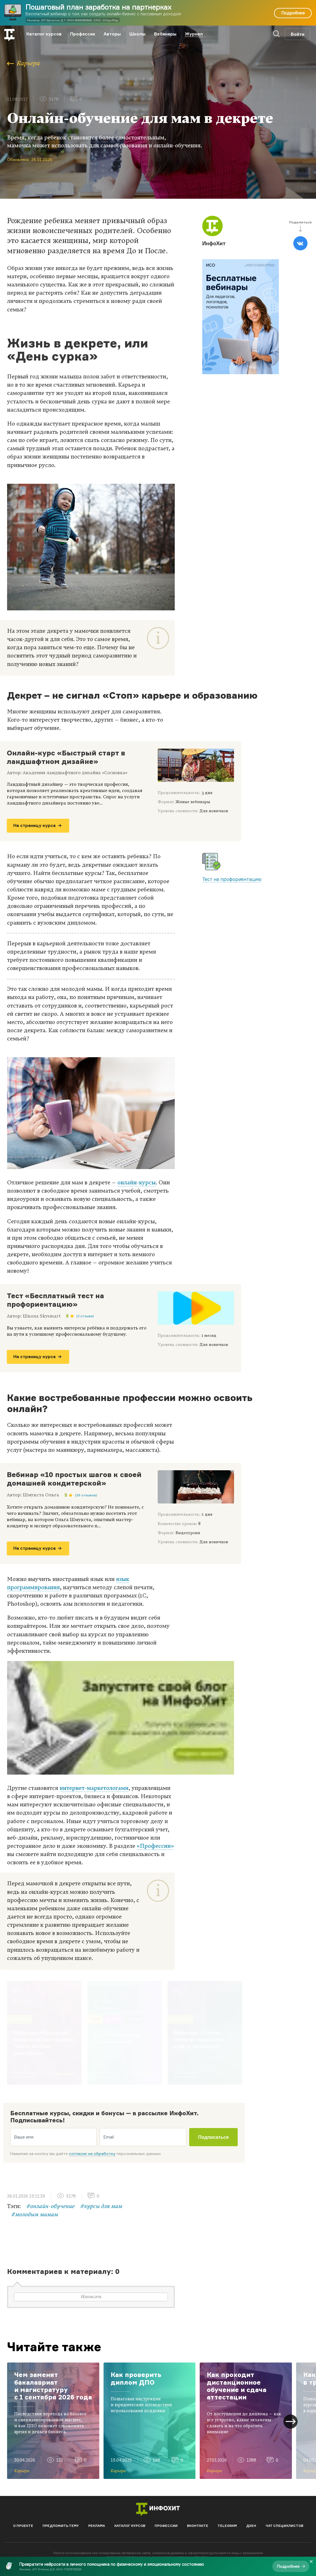 This screenshot has height=2576, width=316. I want to click on Журнал, so click(194, 34).